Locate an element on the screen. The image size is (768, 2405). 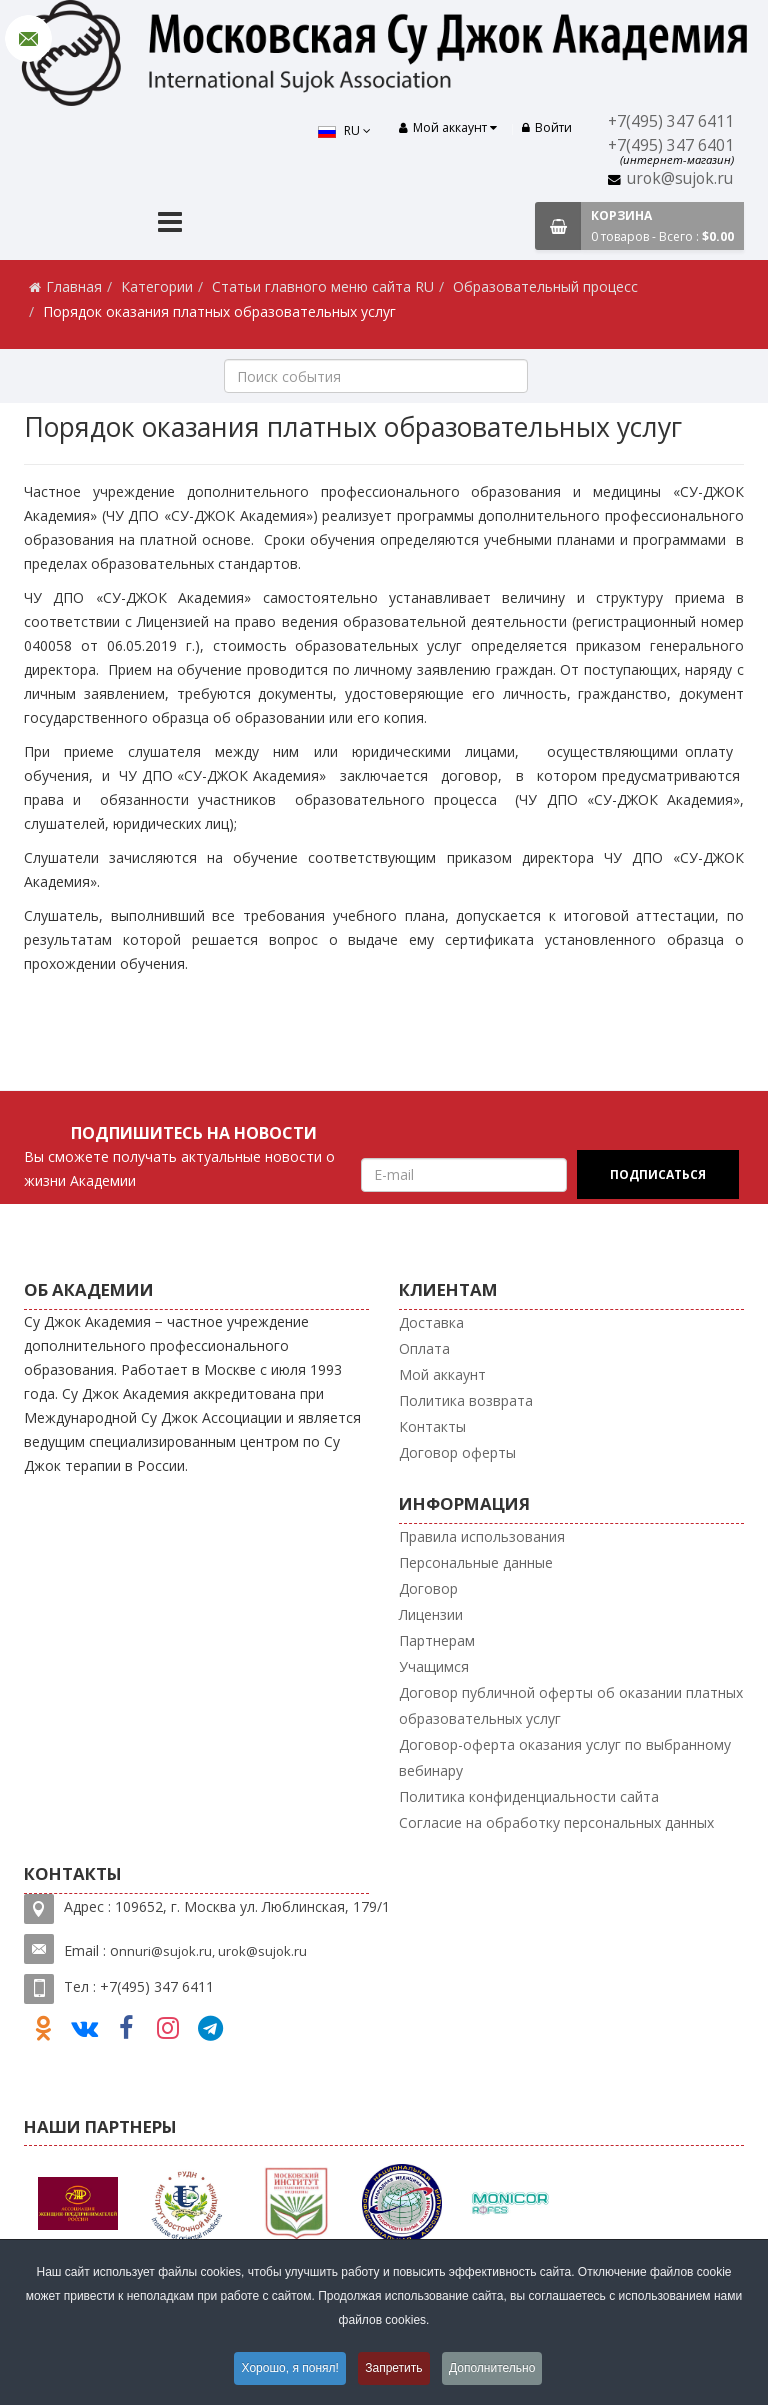
[Menu] is located at coordinates (170, 224).